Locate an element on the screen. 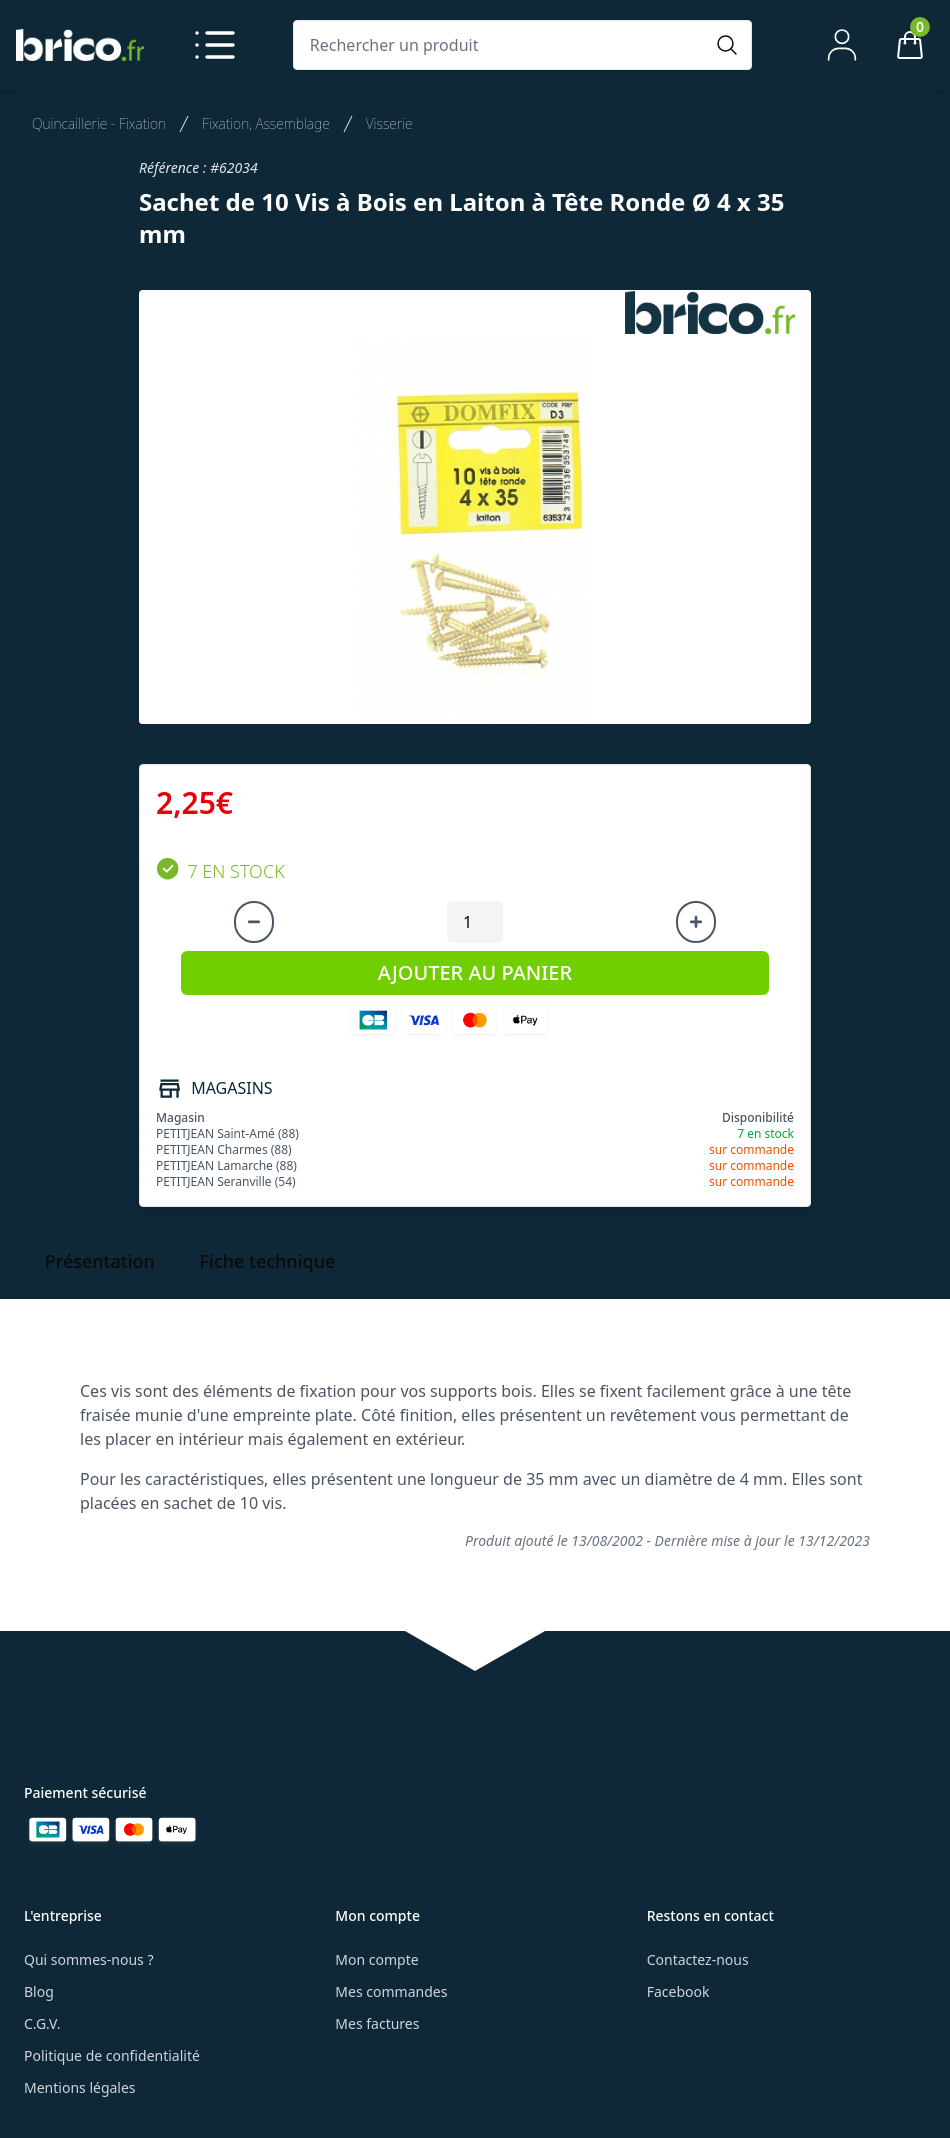 Image resolution: width=950 pixels, height=2138 pixels. Mon compte is located at coordinates (376, 1959).